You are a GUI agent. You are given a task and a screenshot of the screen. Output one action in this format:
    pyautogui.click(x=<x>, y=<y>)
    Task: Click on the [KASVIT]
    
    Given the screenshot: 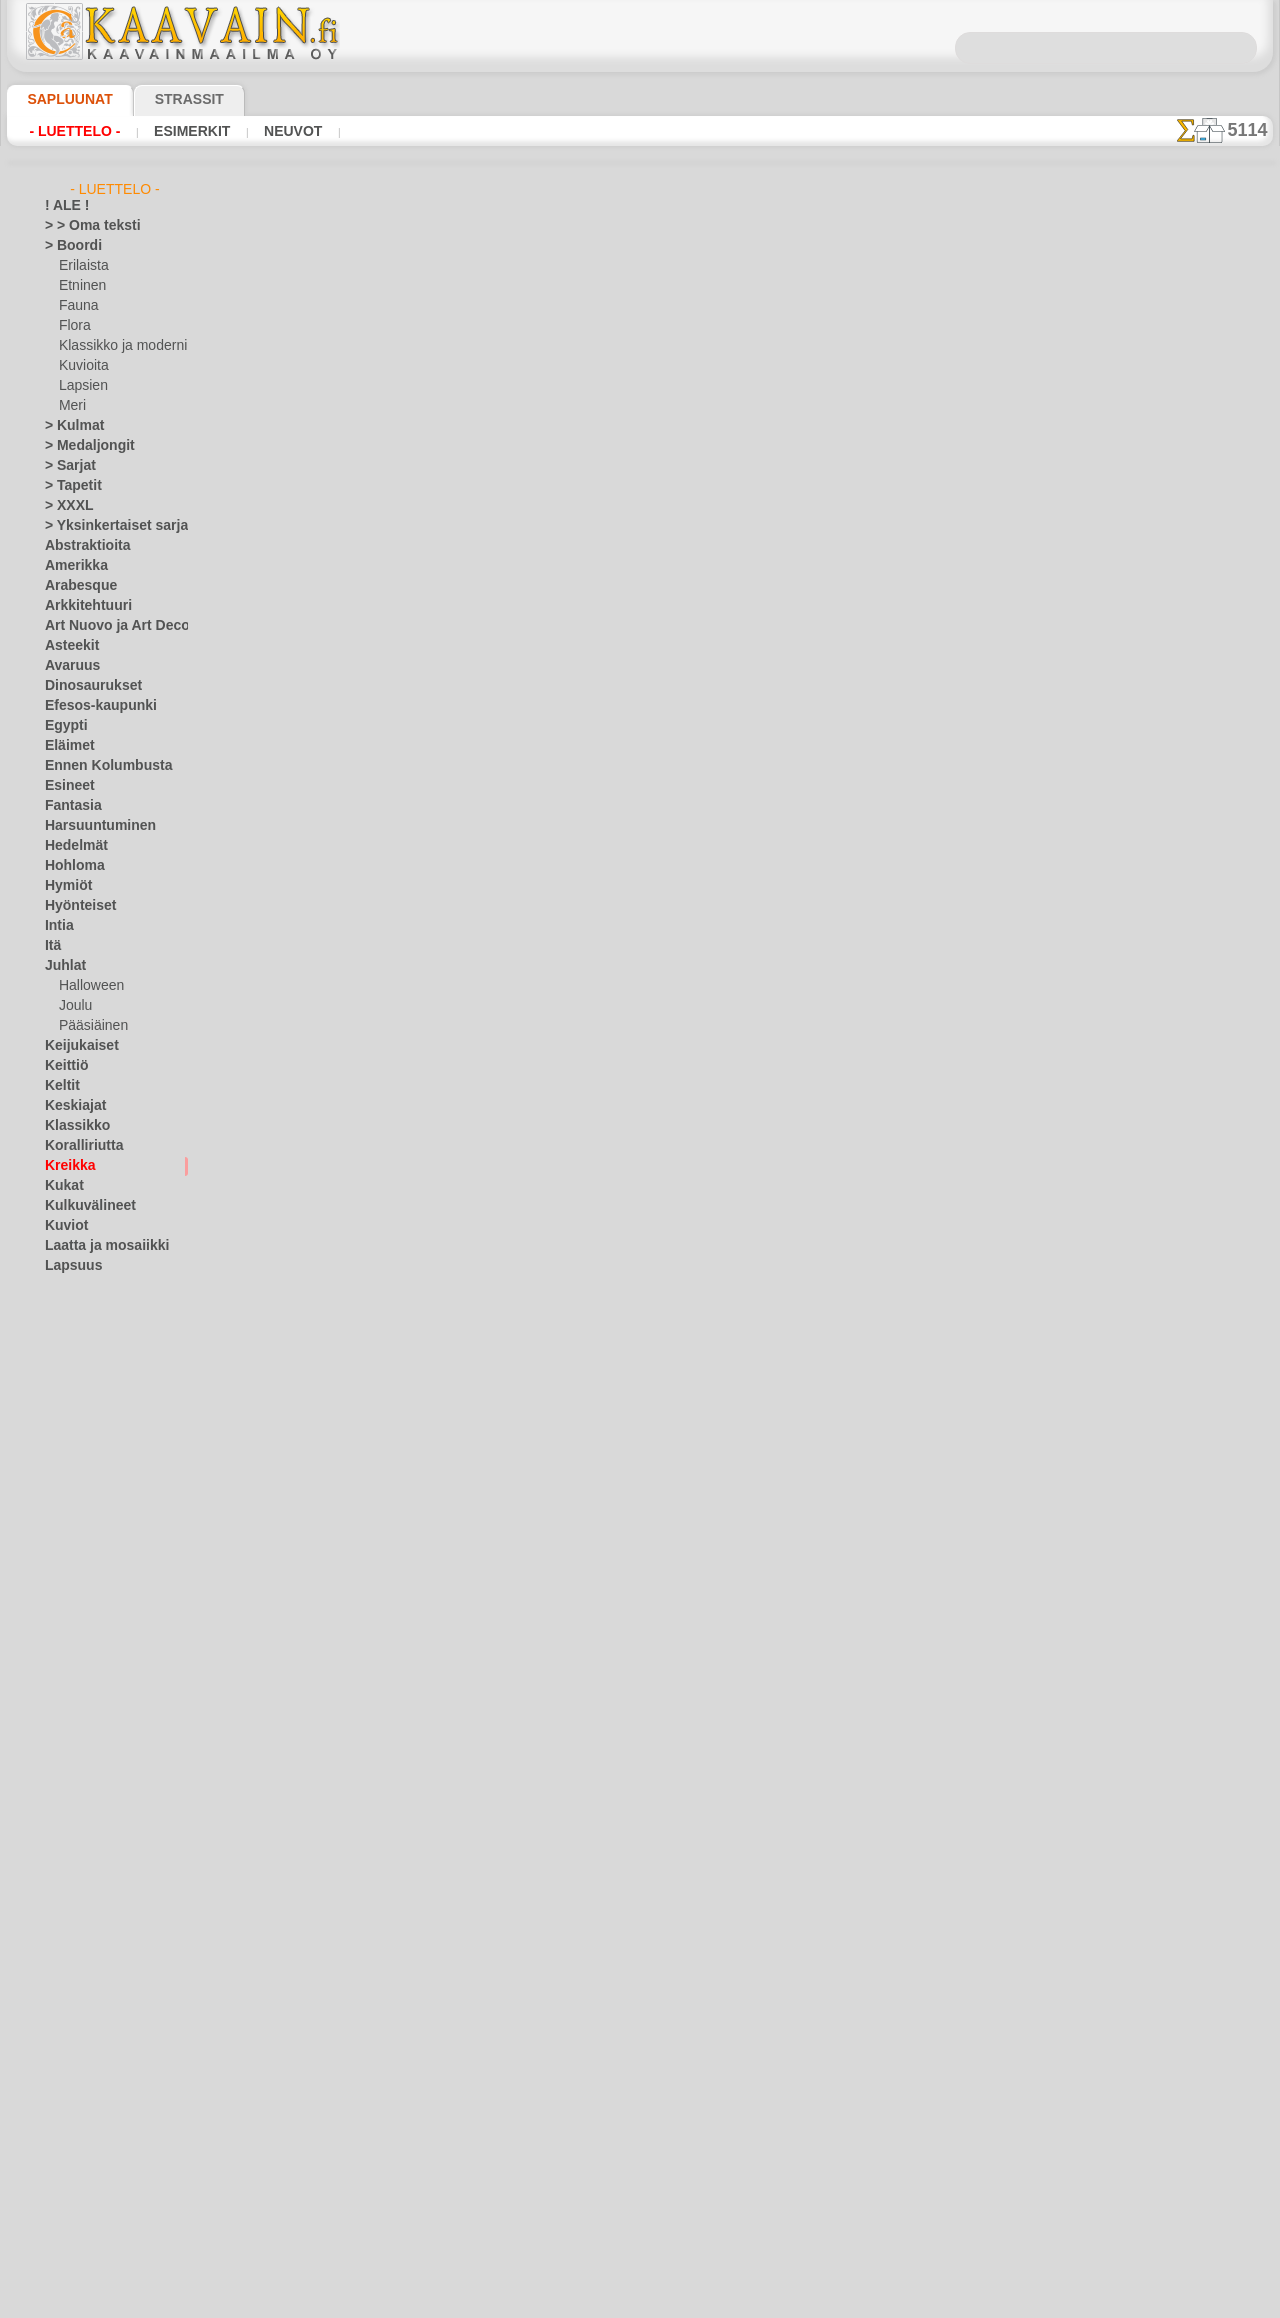 What is the action you would take?
    pyautogui.click(x=84, y=2146)
    